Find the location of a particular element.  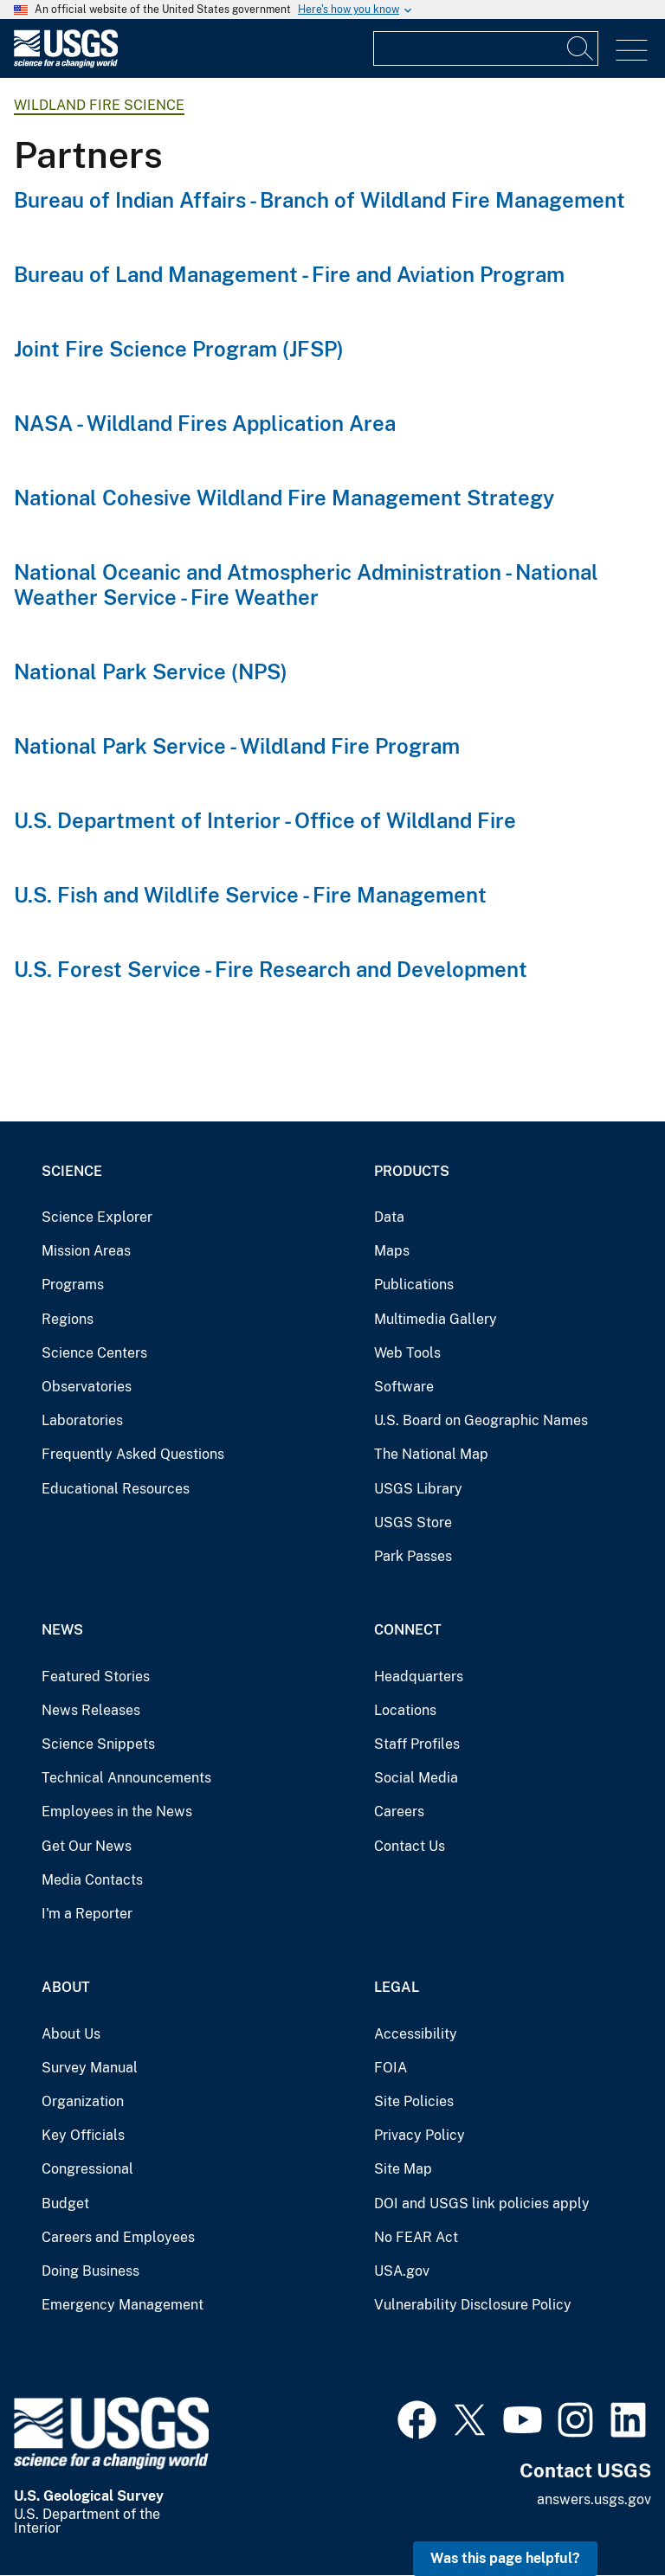

Survey Manual is located at coordinates (90, 2067).